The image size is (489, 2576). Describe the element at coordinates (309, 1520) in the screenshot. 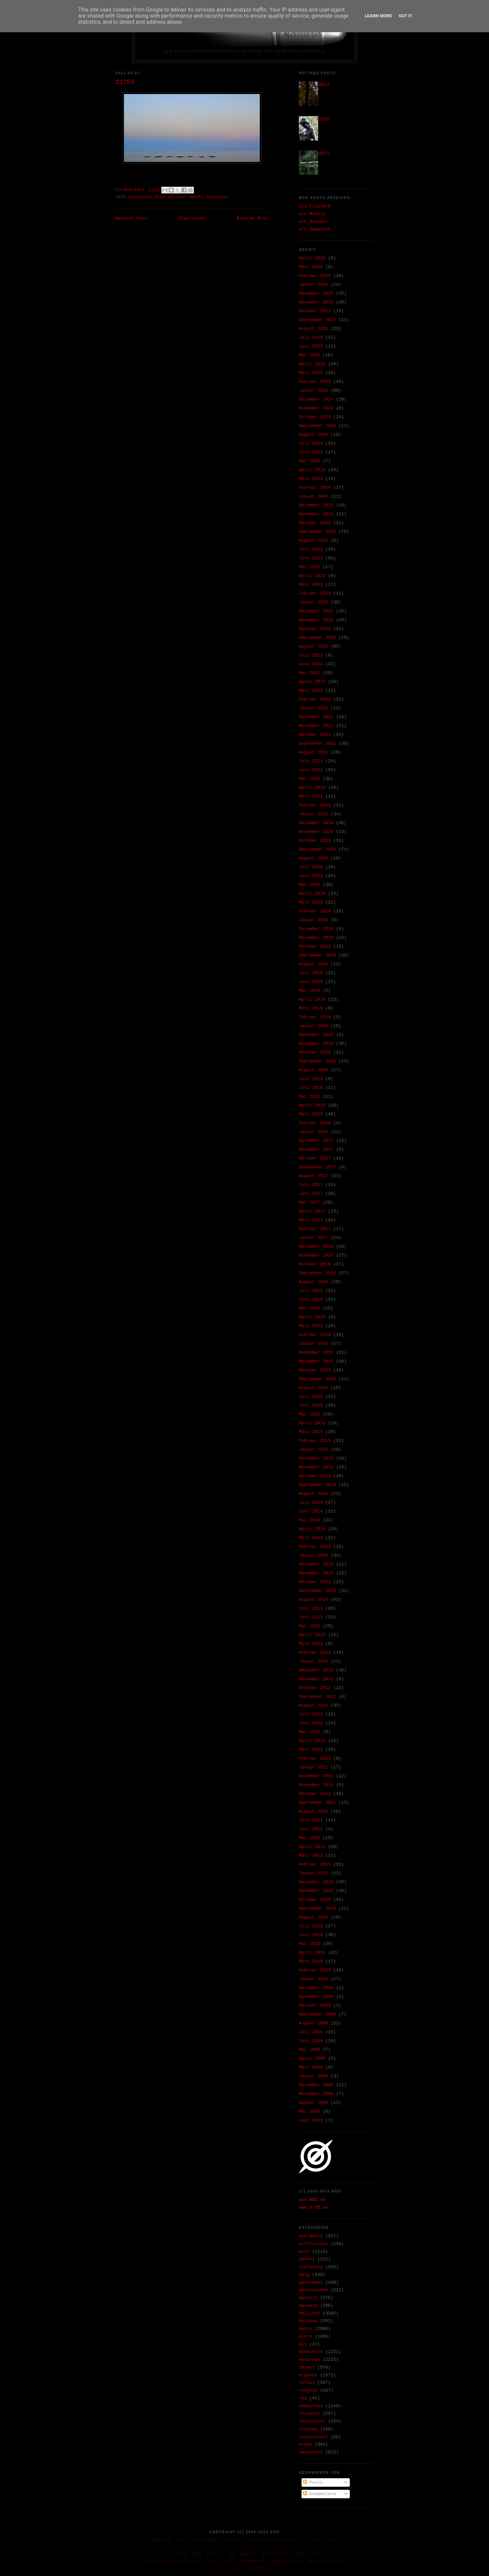

I see `Mai 2014` at that location.